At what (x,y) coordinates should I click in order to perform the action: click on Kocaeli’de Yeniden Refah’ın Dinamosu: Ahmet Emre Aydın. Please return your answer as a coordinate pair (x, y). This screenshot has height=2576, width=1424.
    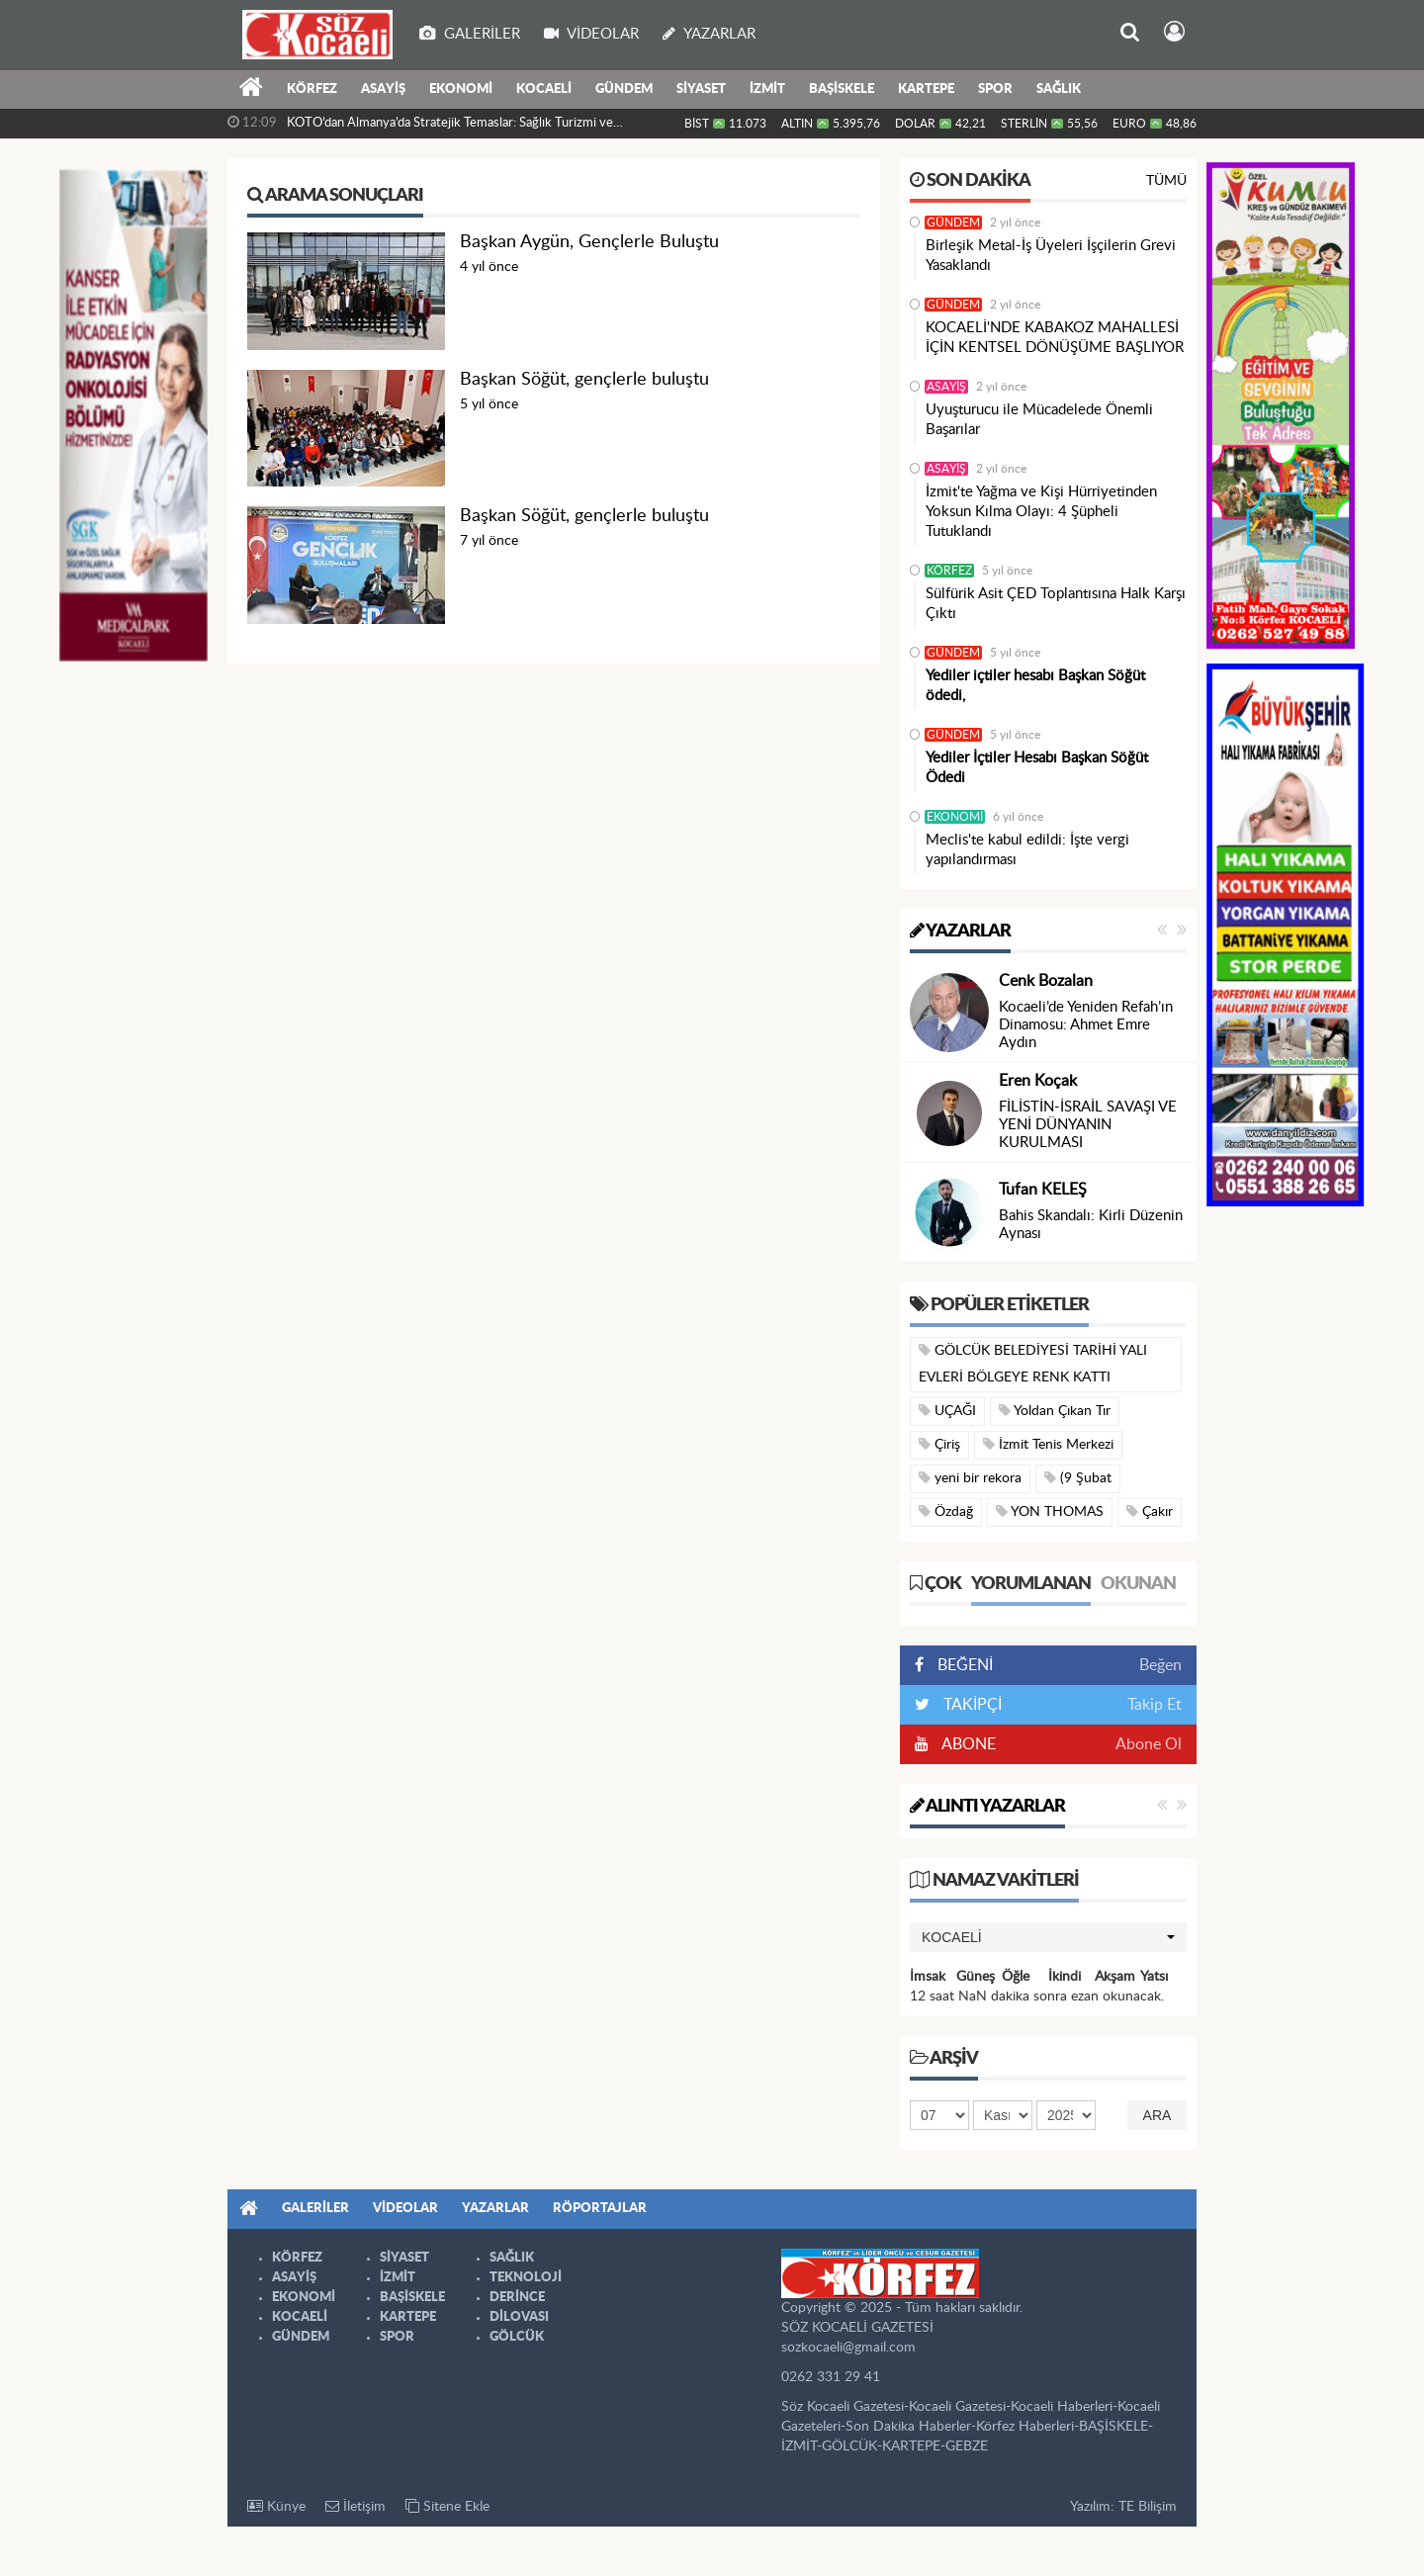
    Looking at the image, I should click on (1086, 1025).